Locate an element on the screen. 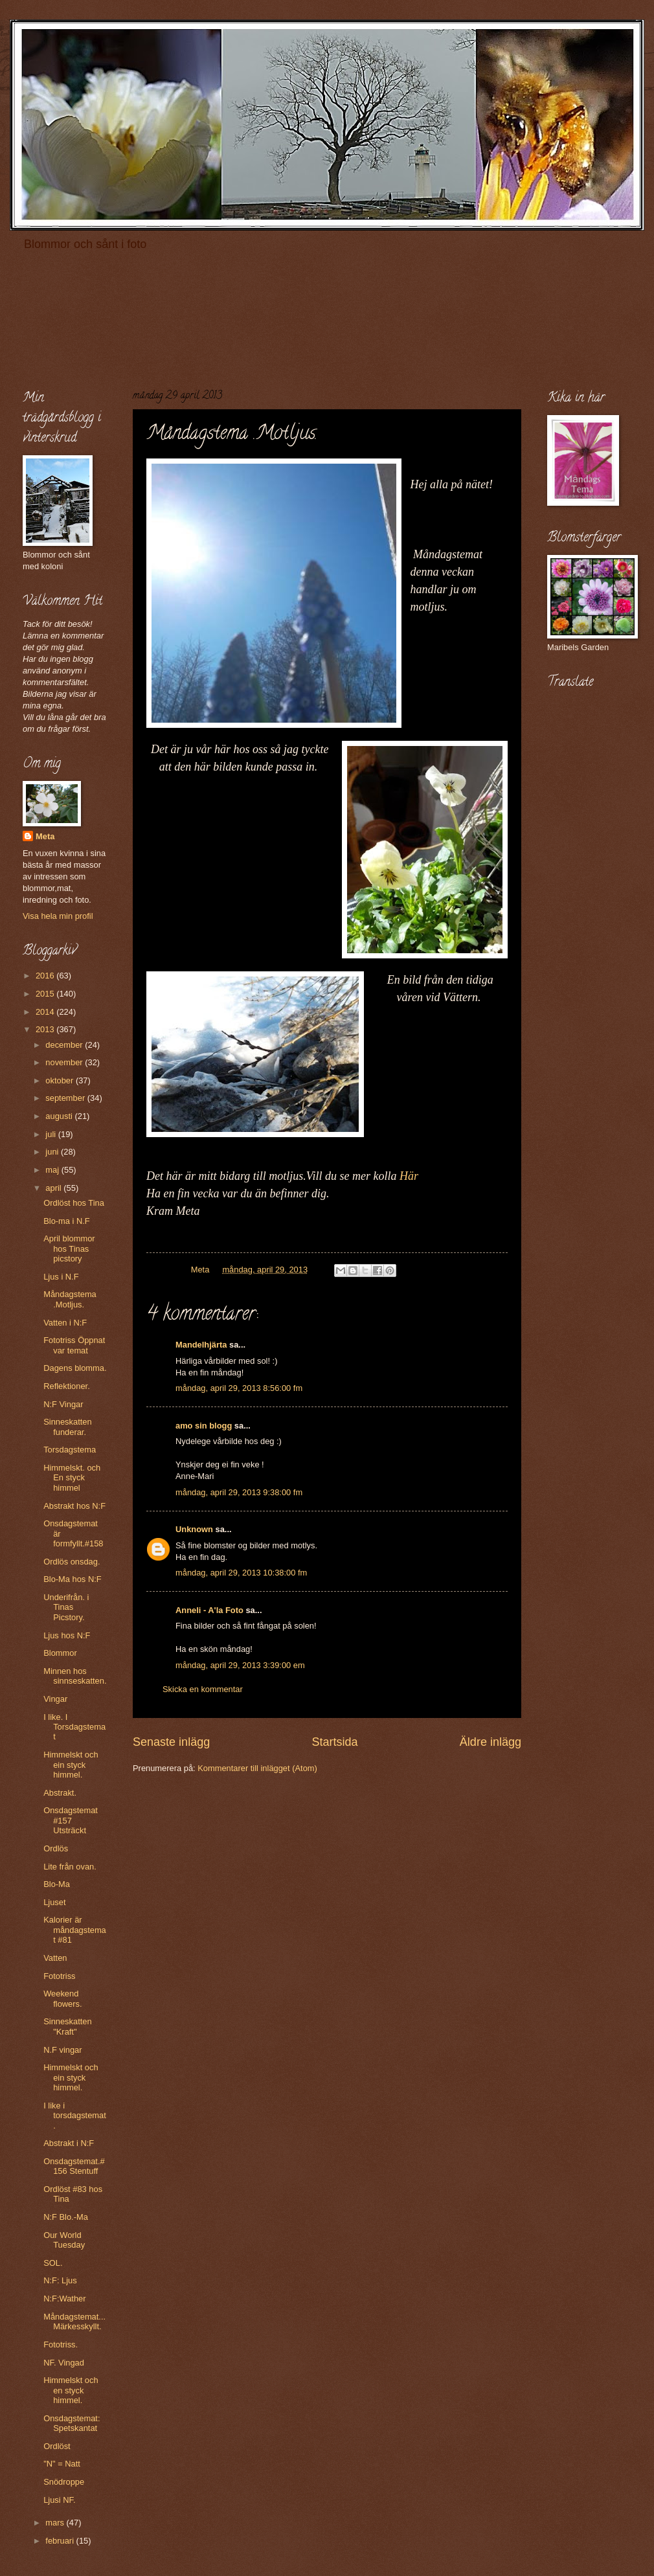 This screenshot has height=2576, width=654. Blo-Ma hos N:F is located at coordinates (72, 1579).